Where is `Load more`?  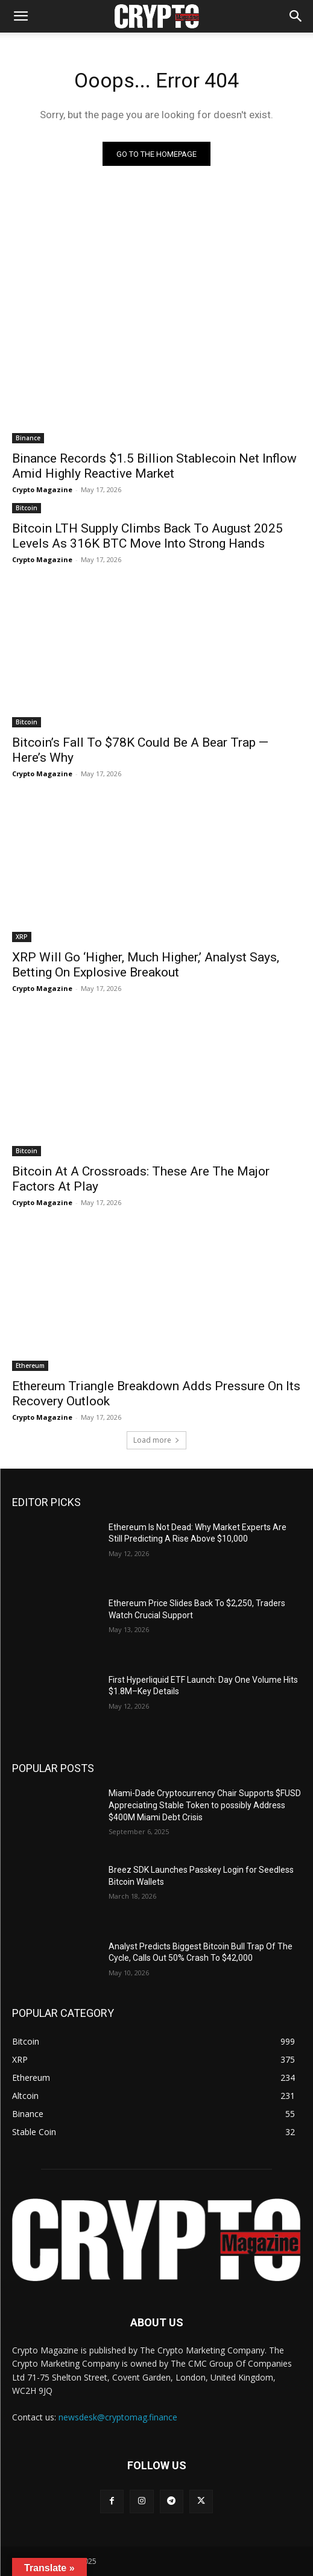
Load more is located at coordinates (156, 1440).